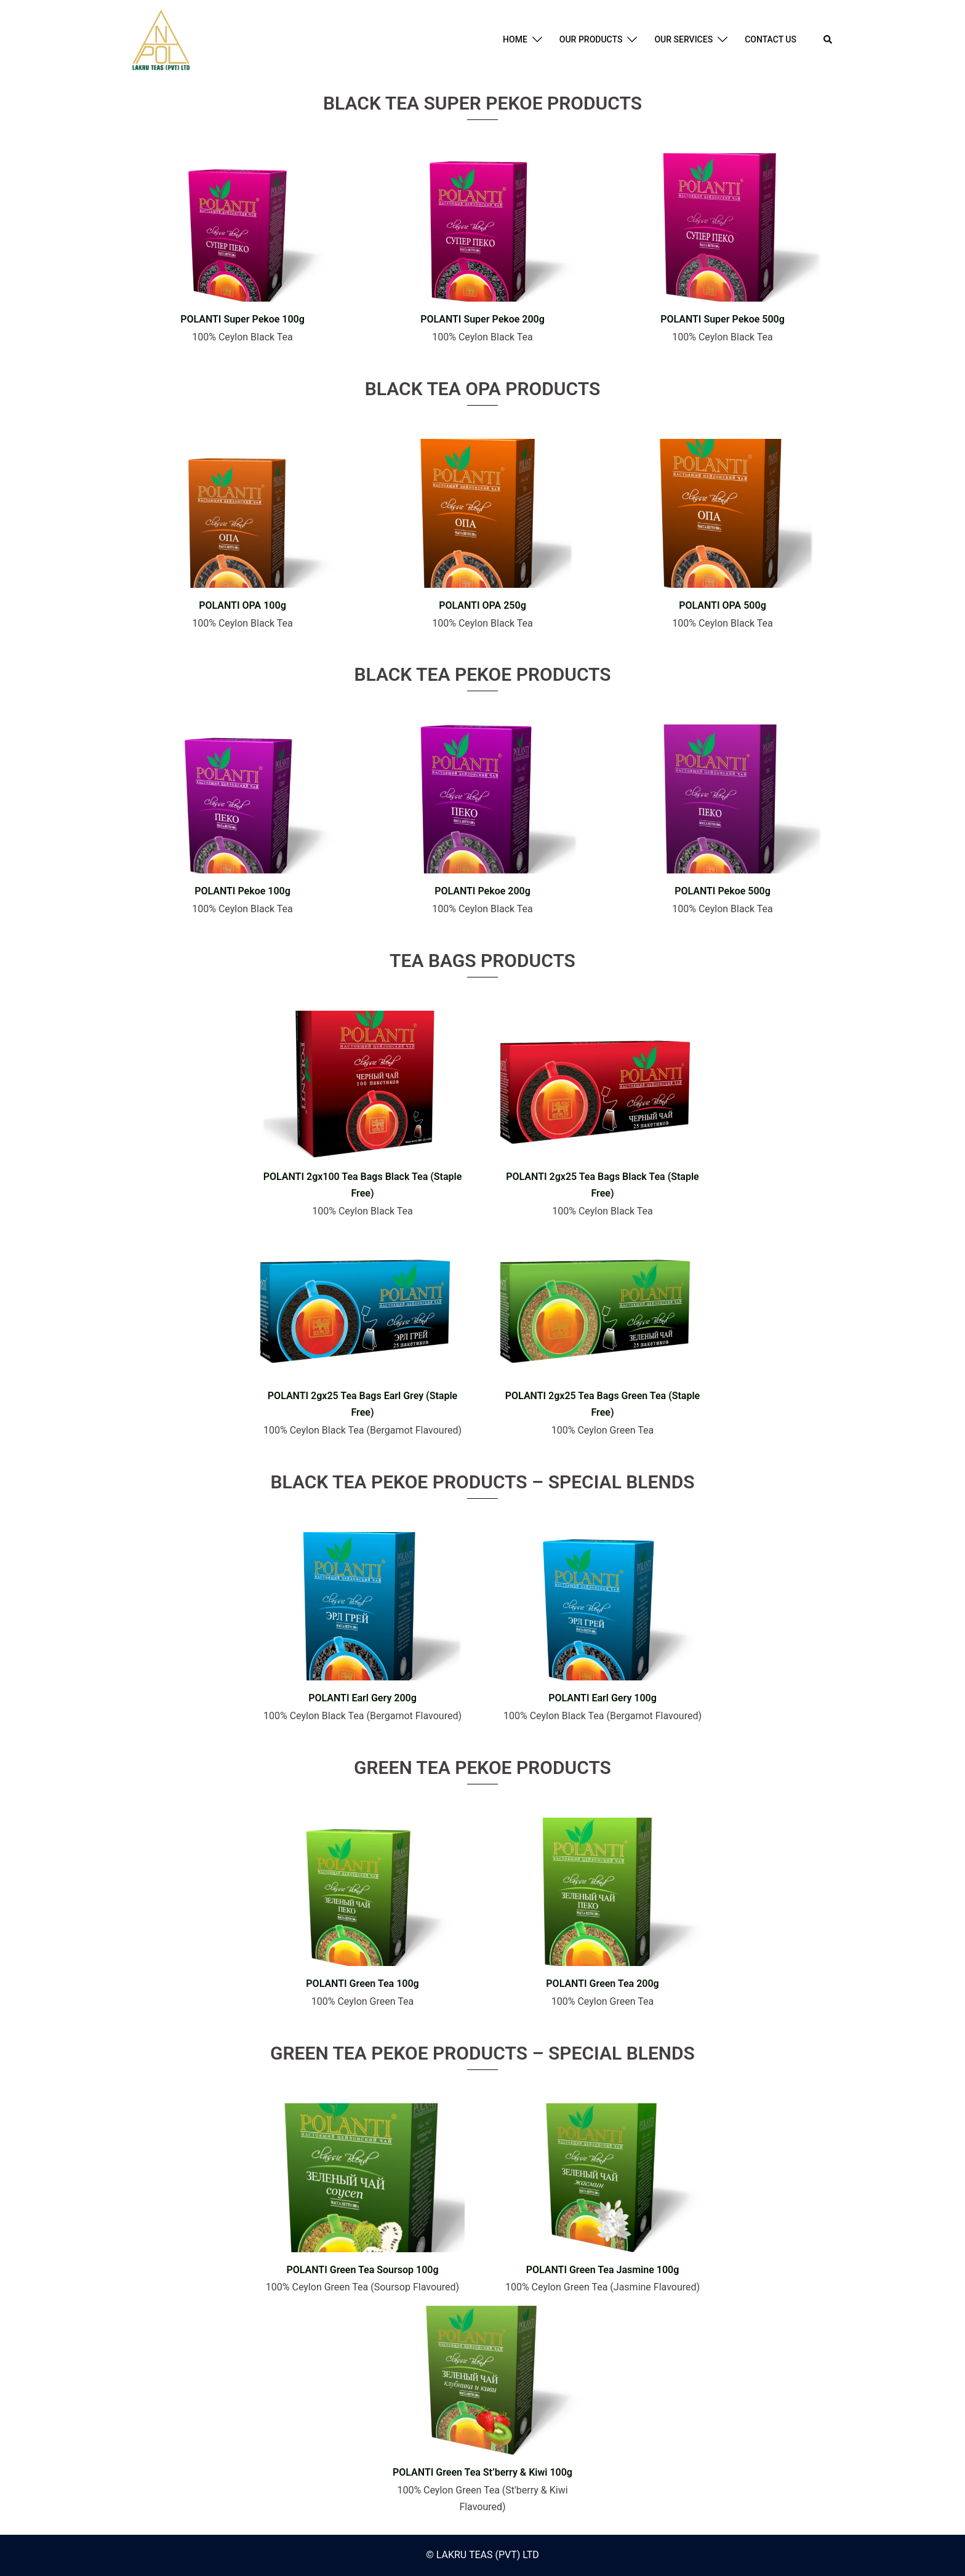  Describe the element at coordinates (482, 605) in the screenshot. I see `POLANTI OPA 250g` at that location.